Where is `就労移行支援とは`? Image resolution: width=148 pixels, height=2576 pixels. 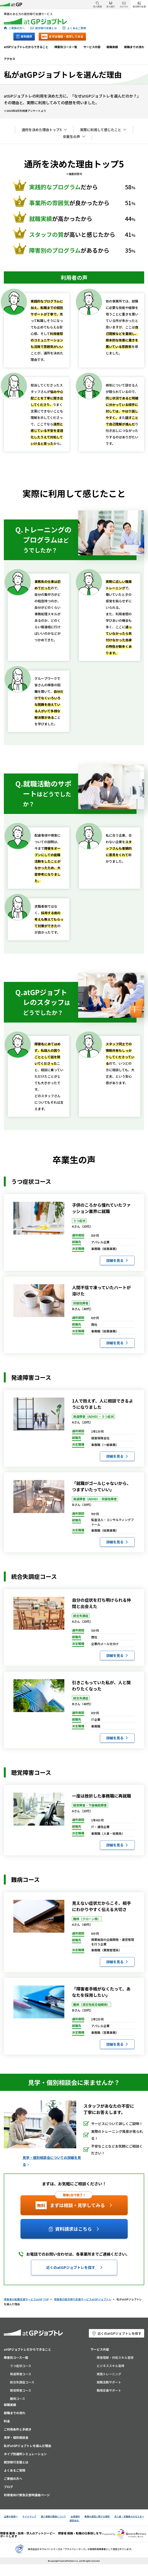
就労移行支援とは is located at coordinates (43, 28).